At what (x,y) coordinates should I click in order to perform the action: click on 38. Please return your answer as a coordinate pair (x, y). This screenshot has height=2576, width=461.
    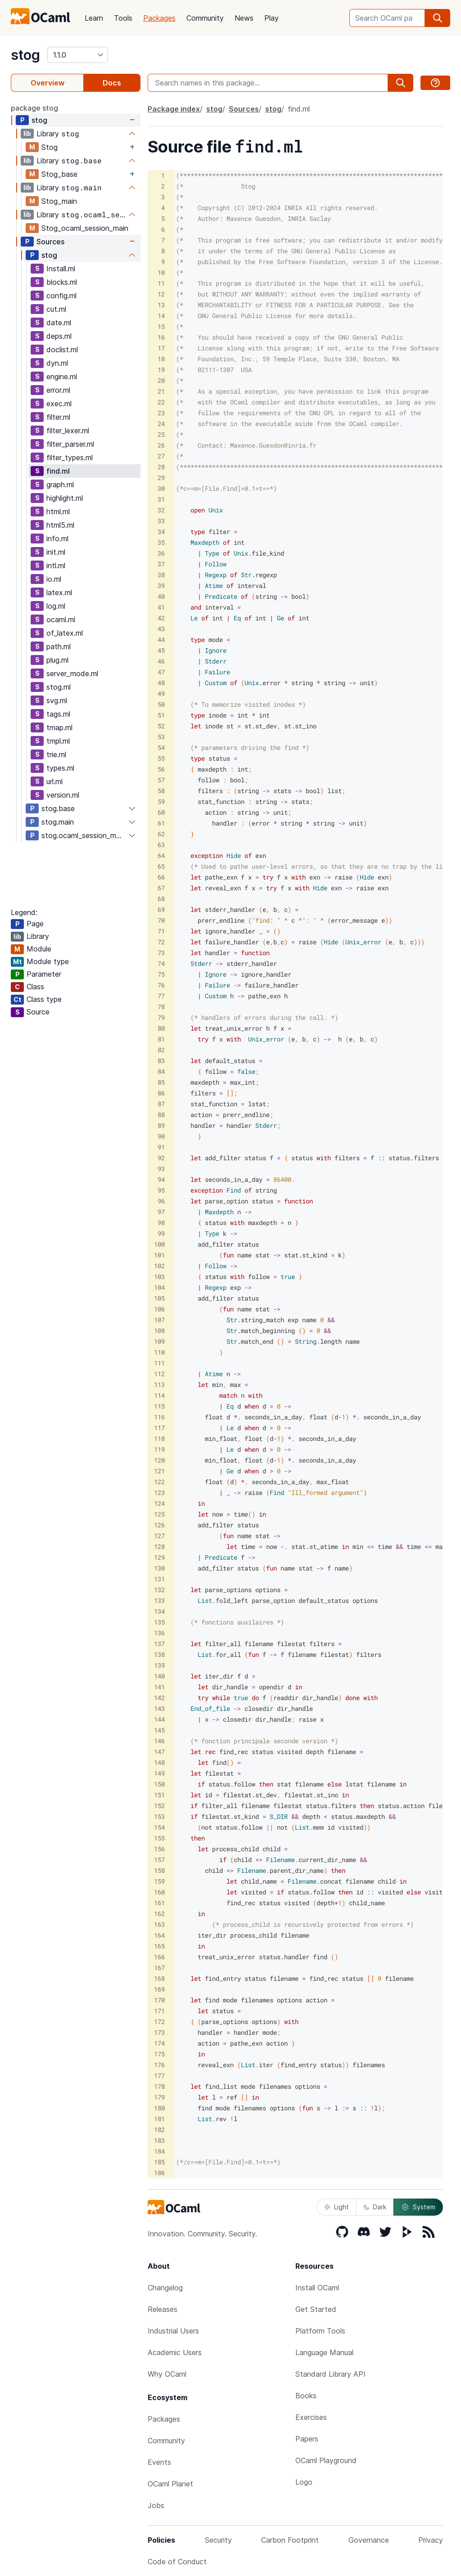
    Looking at the image, I should click on (161, 574).